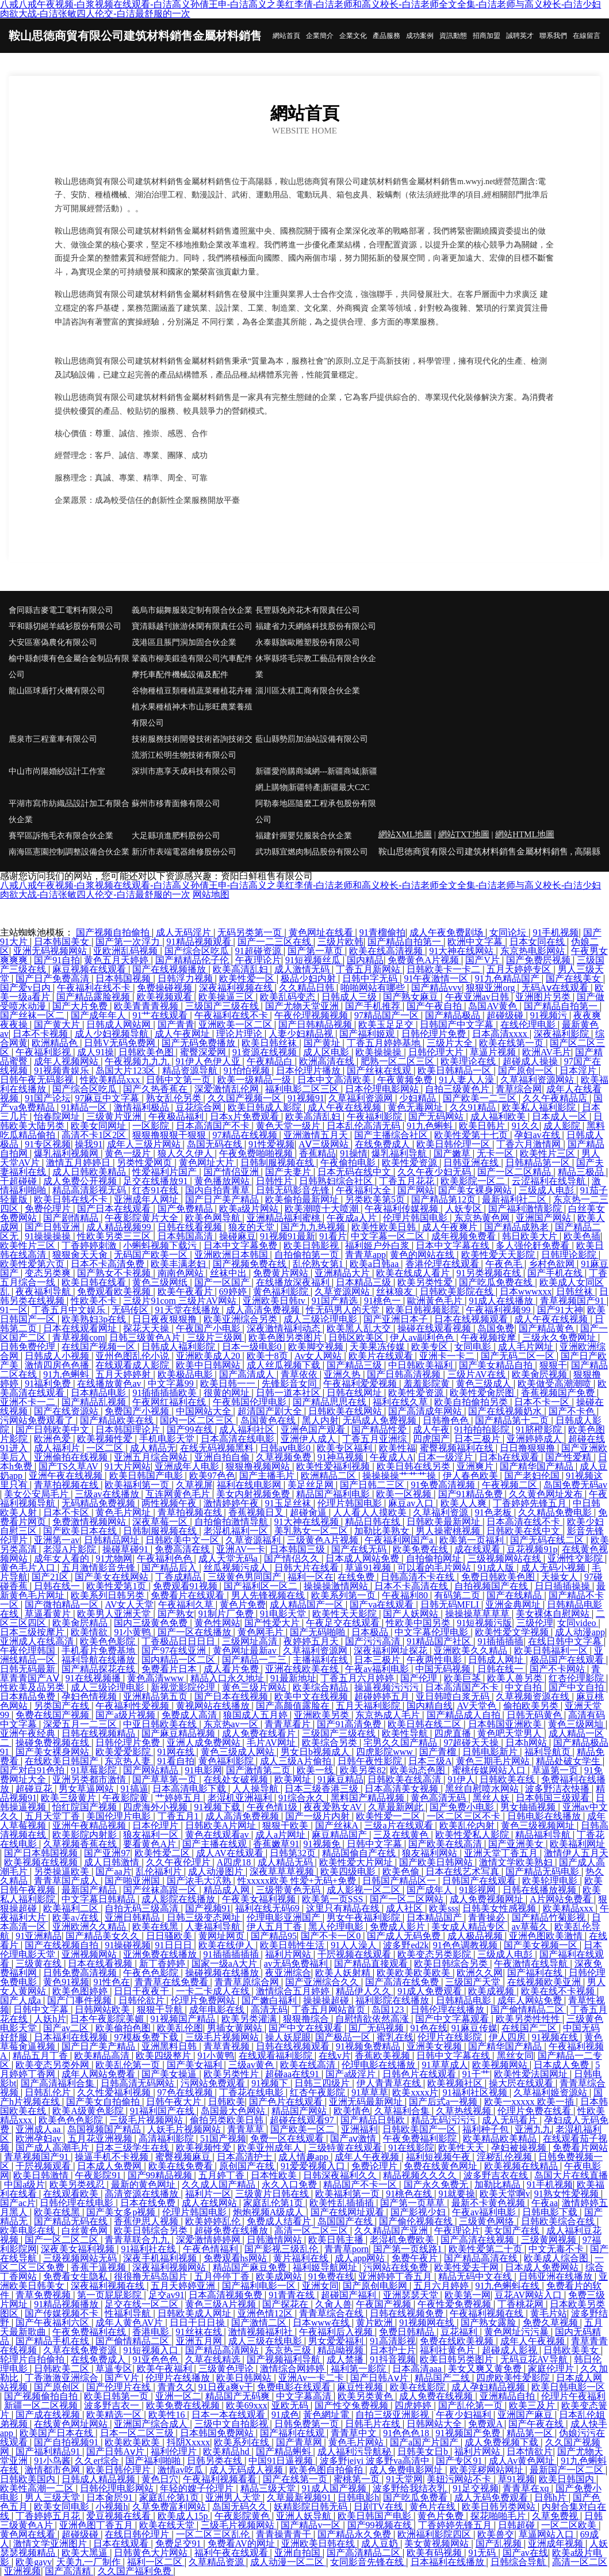 The height and width of the screenshot is (2576, 609). Describe the element at coordinates (76, 2276) in the screenshot. I see `免费看女生隐私` at that location.